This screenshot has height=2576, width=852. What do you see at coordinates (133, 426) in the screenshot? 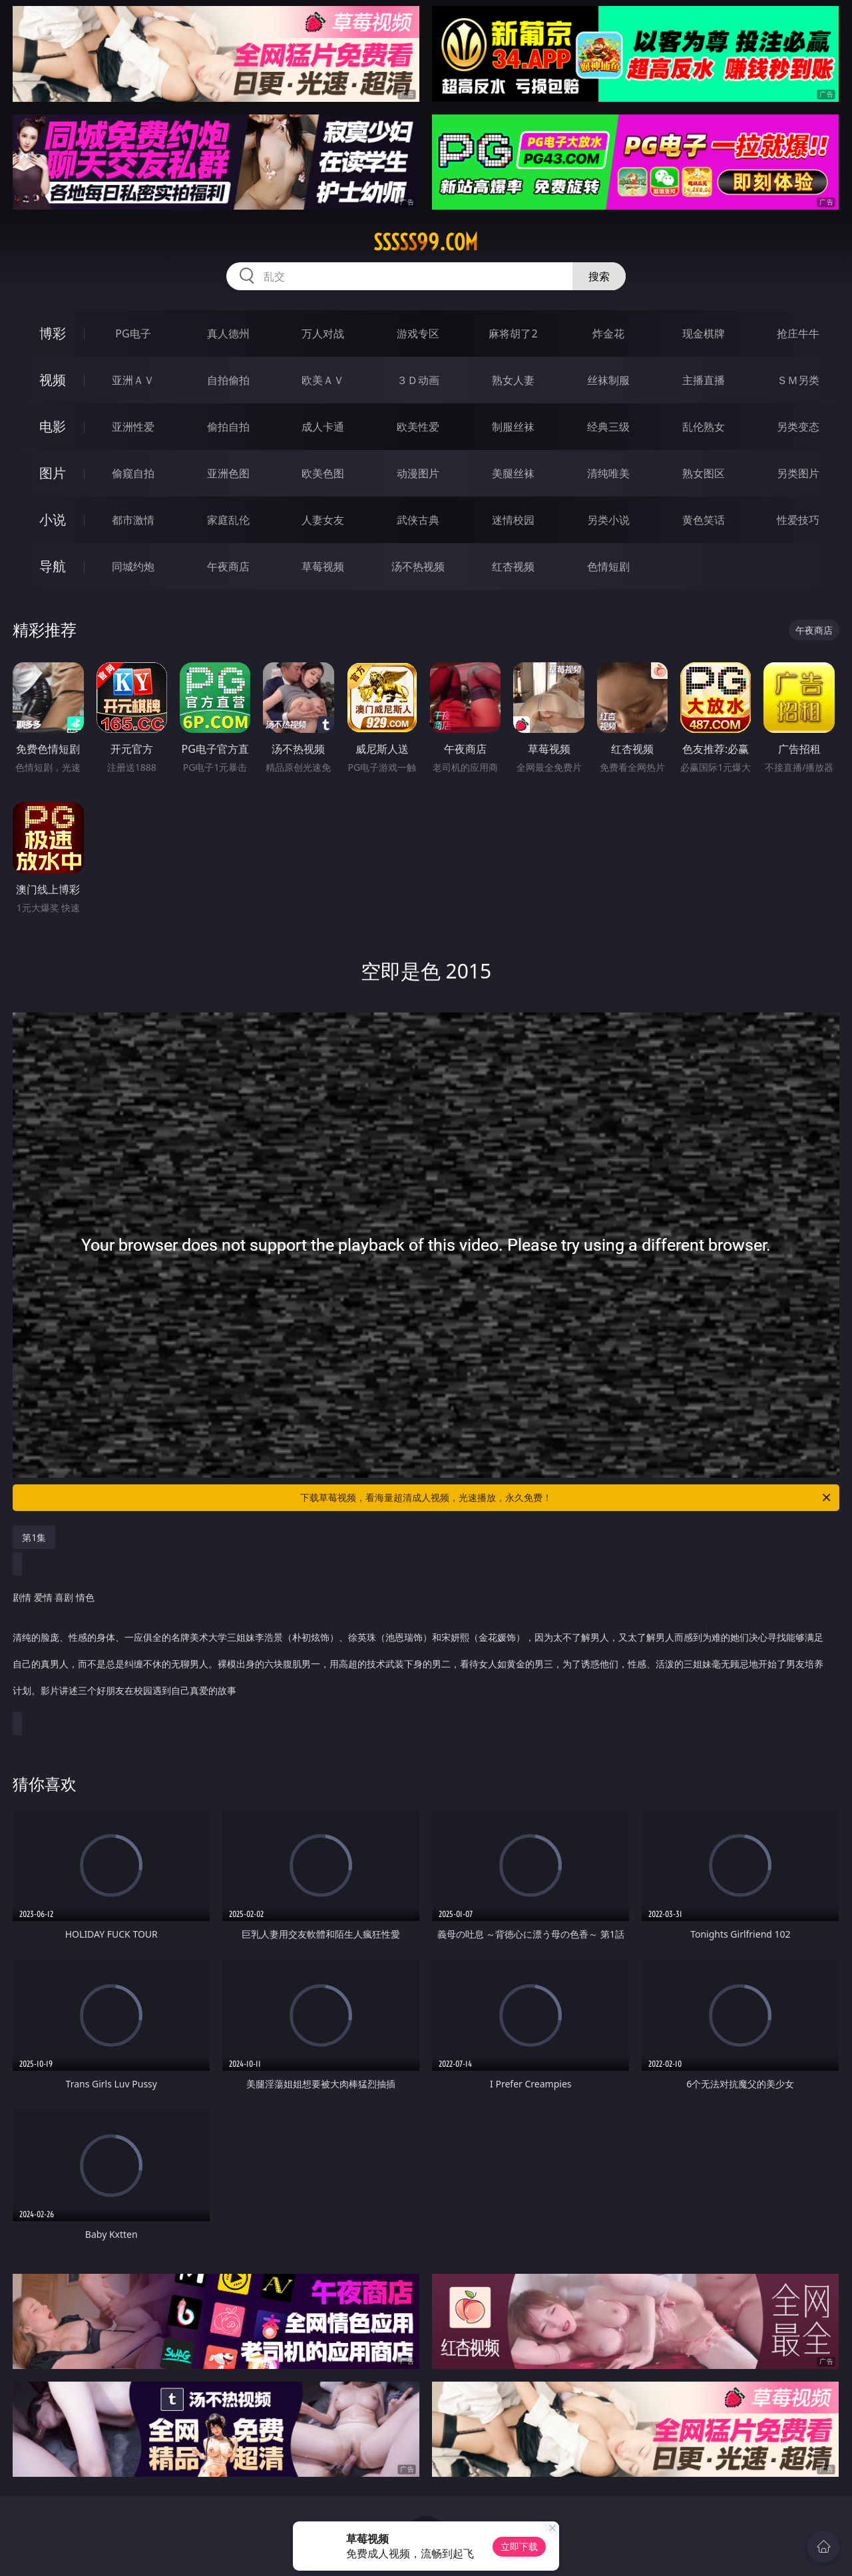
I see `亚洲性爱` at bounding box center [133, 426].